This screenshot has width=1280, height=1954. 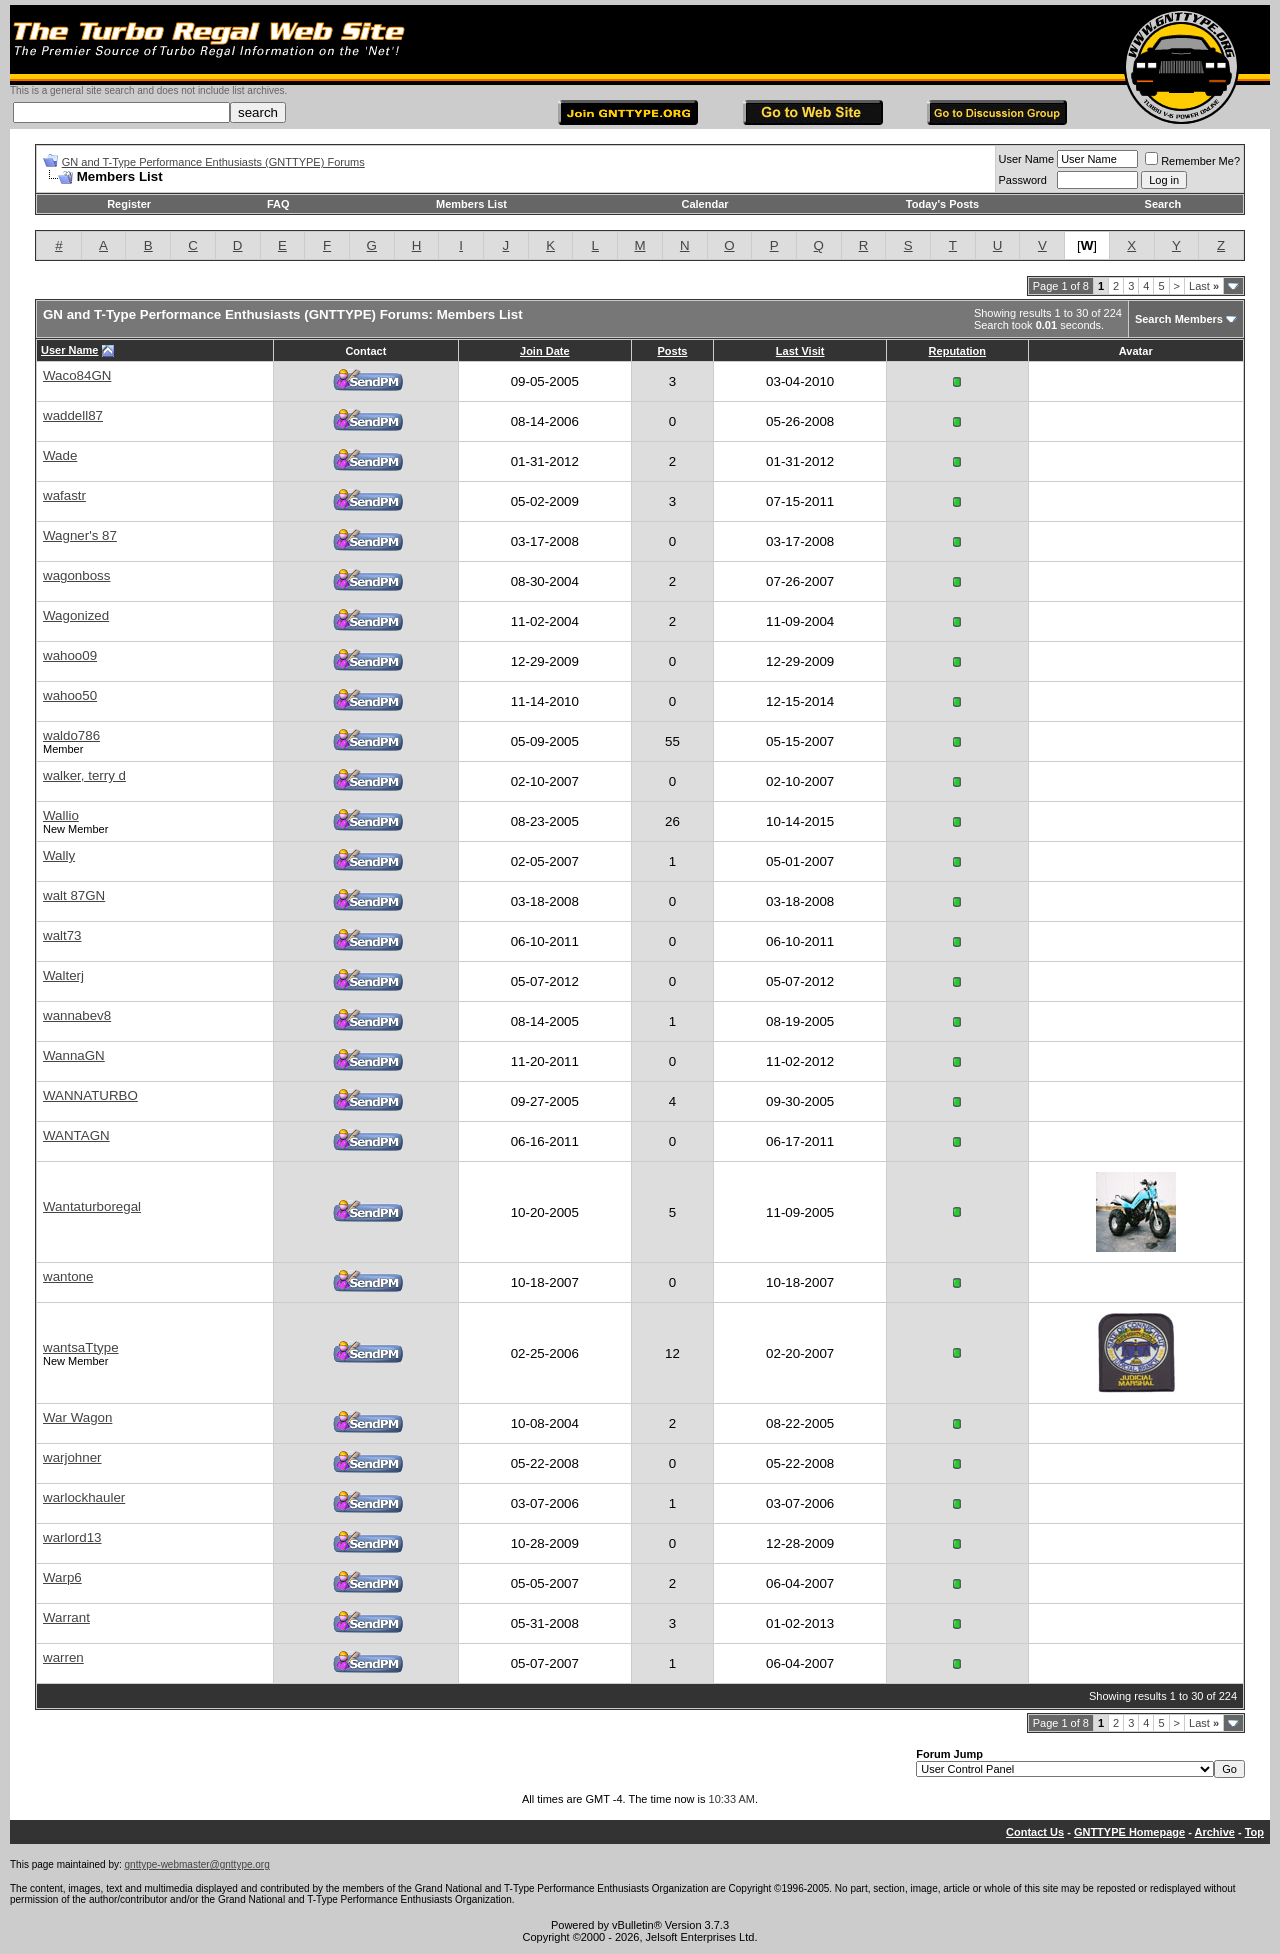 I want to click on Archive, so click(x=1215, y=1832).